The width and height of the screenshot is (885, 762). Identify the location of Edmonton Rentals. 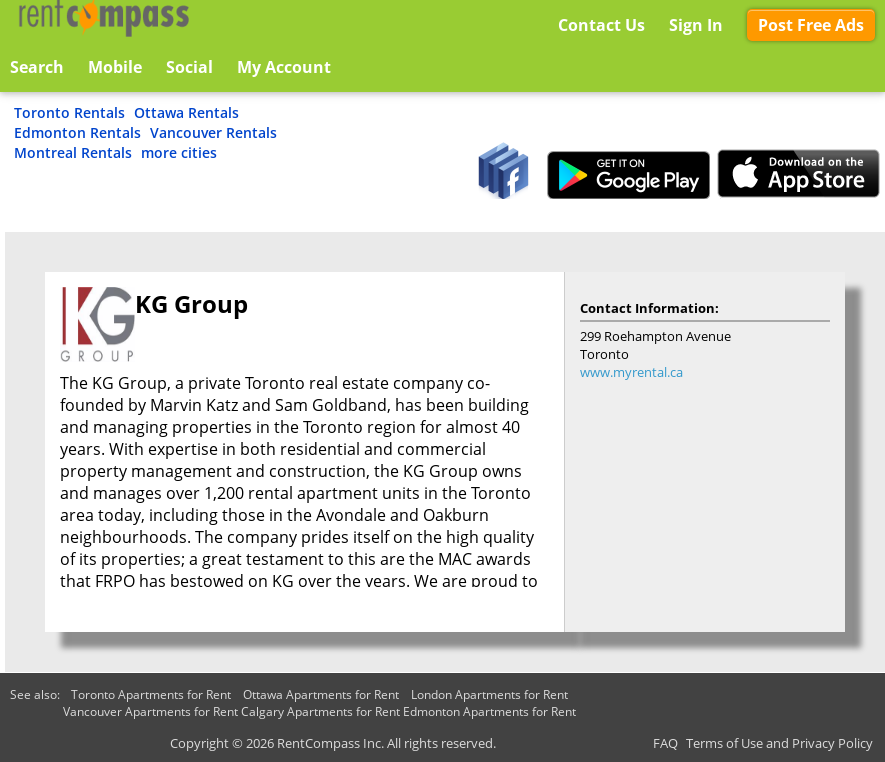
(77, 132).